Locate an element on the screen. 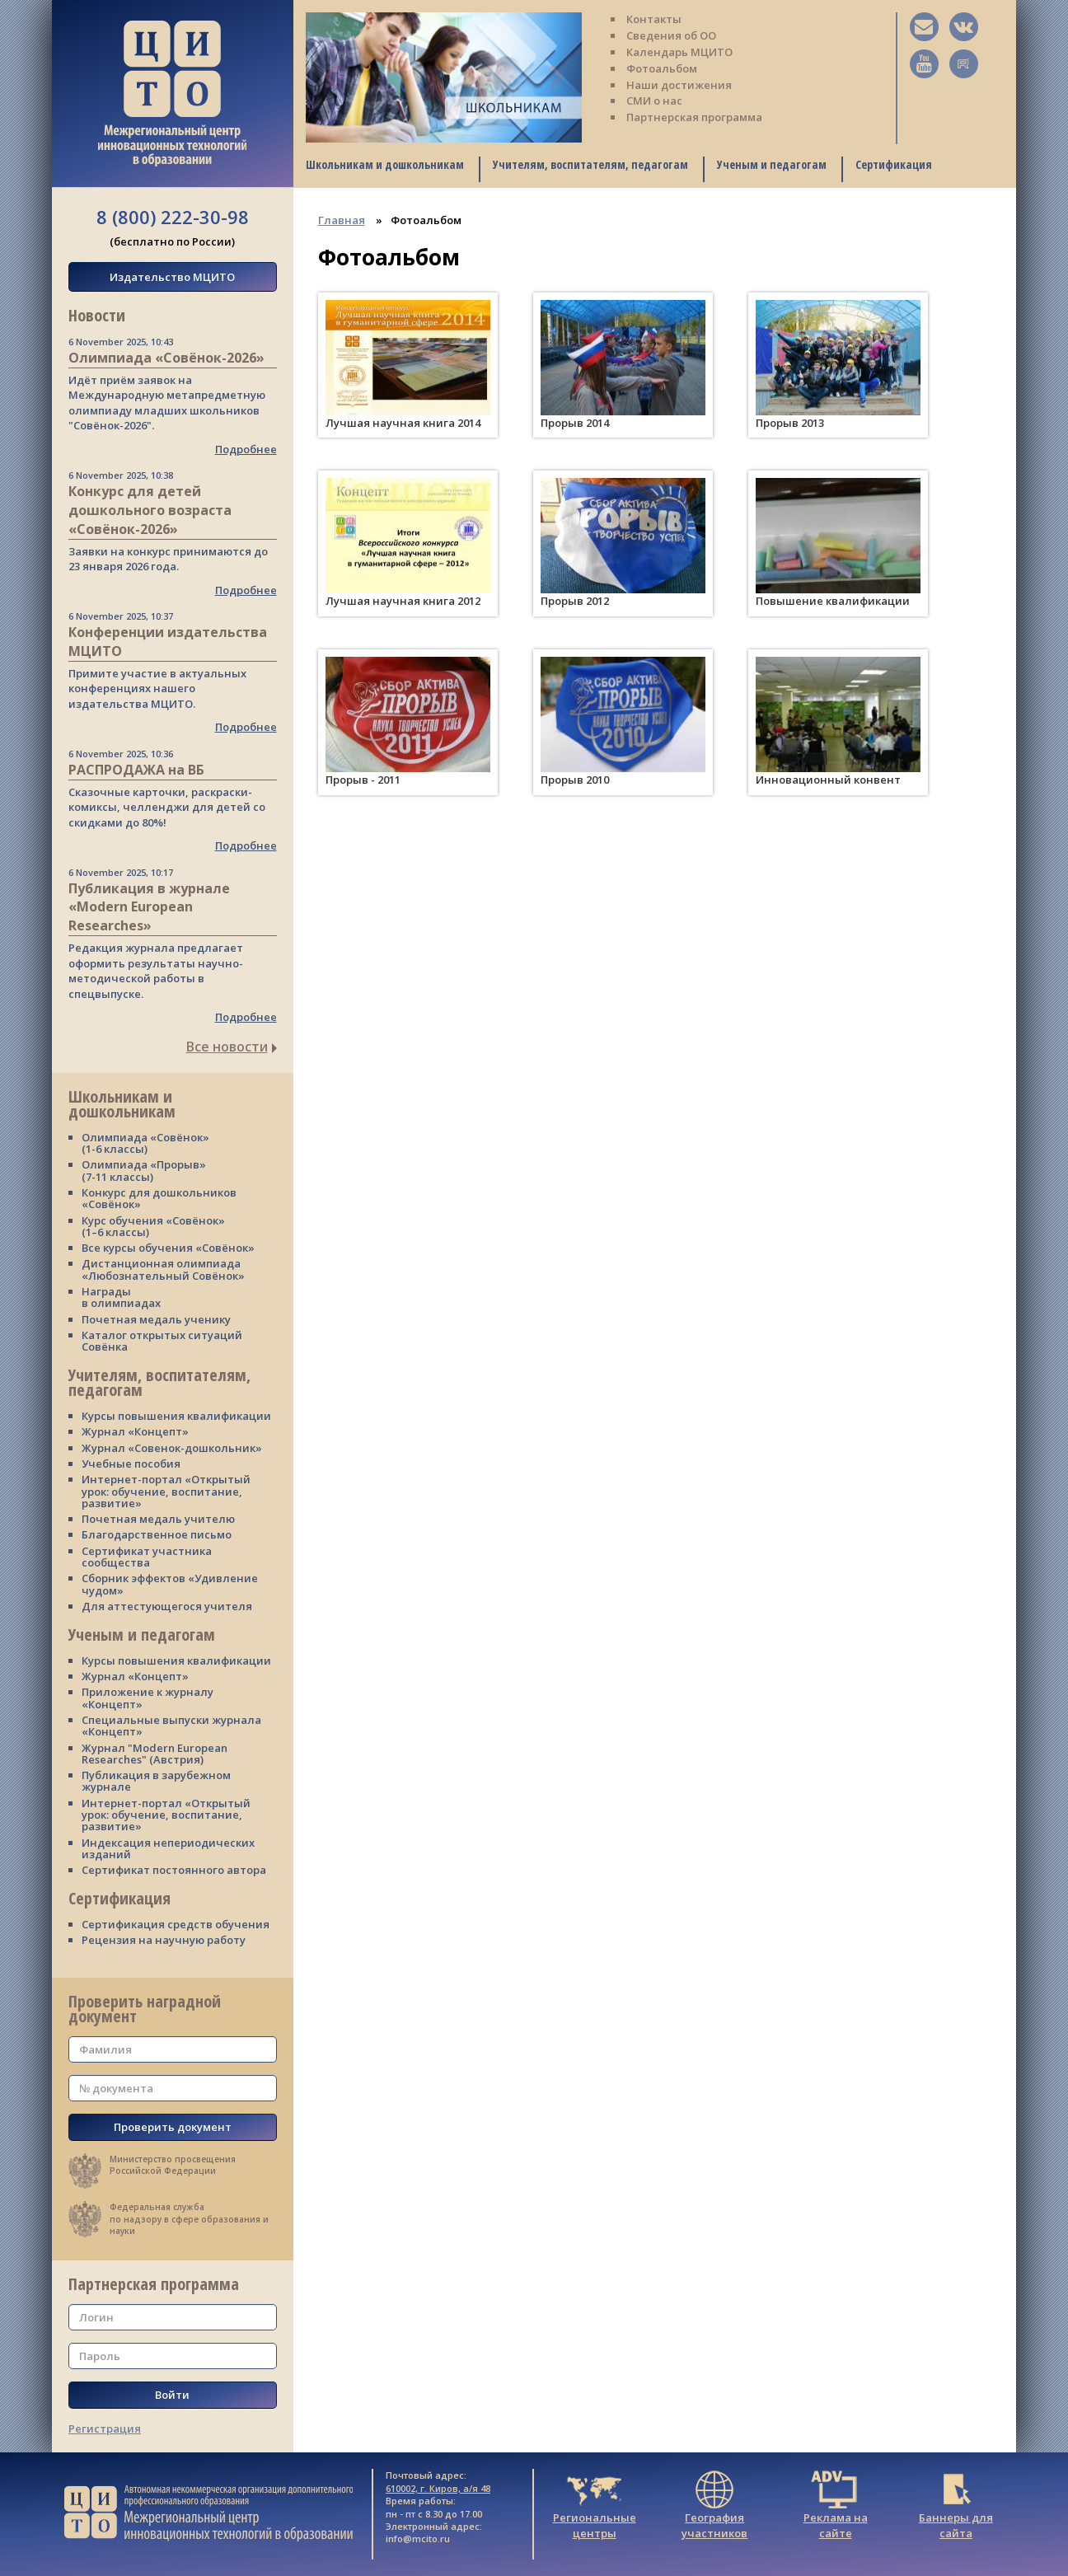 This screenshot has height=2576, width=1068. Главная is located at coordinates (341, 220).